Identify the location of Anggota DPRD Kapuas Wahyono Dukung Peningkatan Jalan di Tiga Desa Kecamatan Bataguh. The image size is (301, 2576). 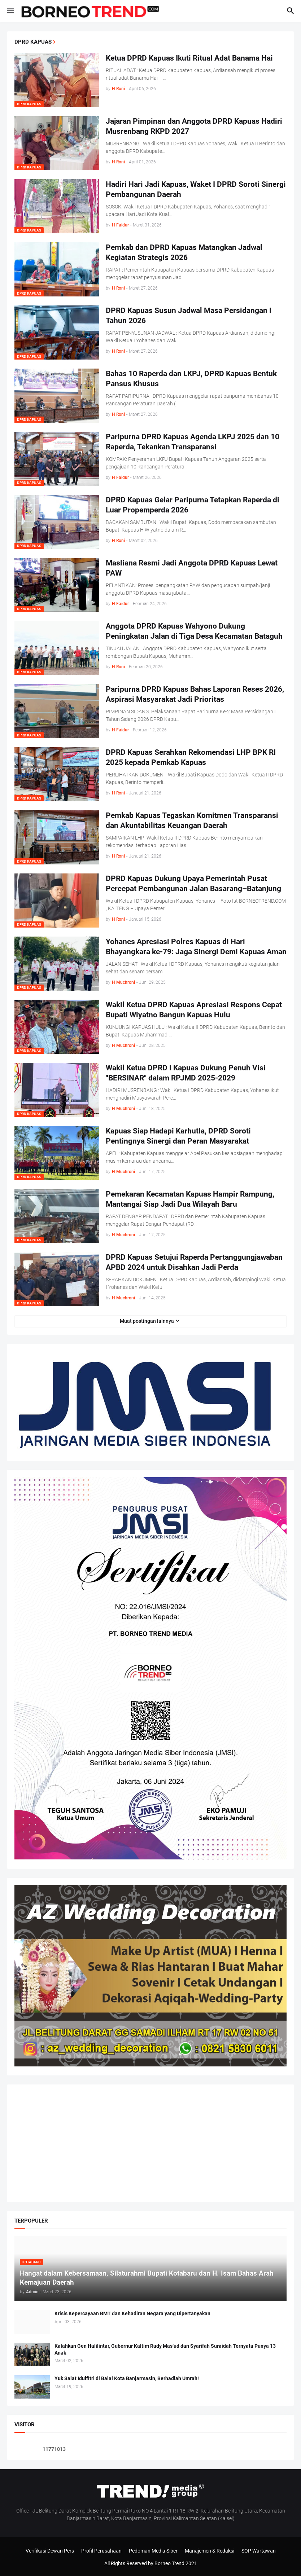
(194, 631).